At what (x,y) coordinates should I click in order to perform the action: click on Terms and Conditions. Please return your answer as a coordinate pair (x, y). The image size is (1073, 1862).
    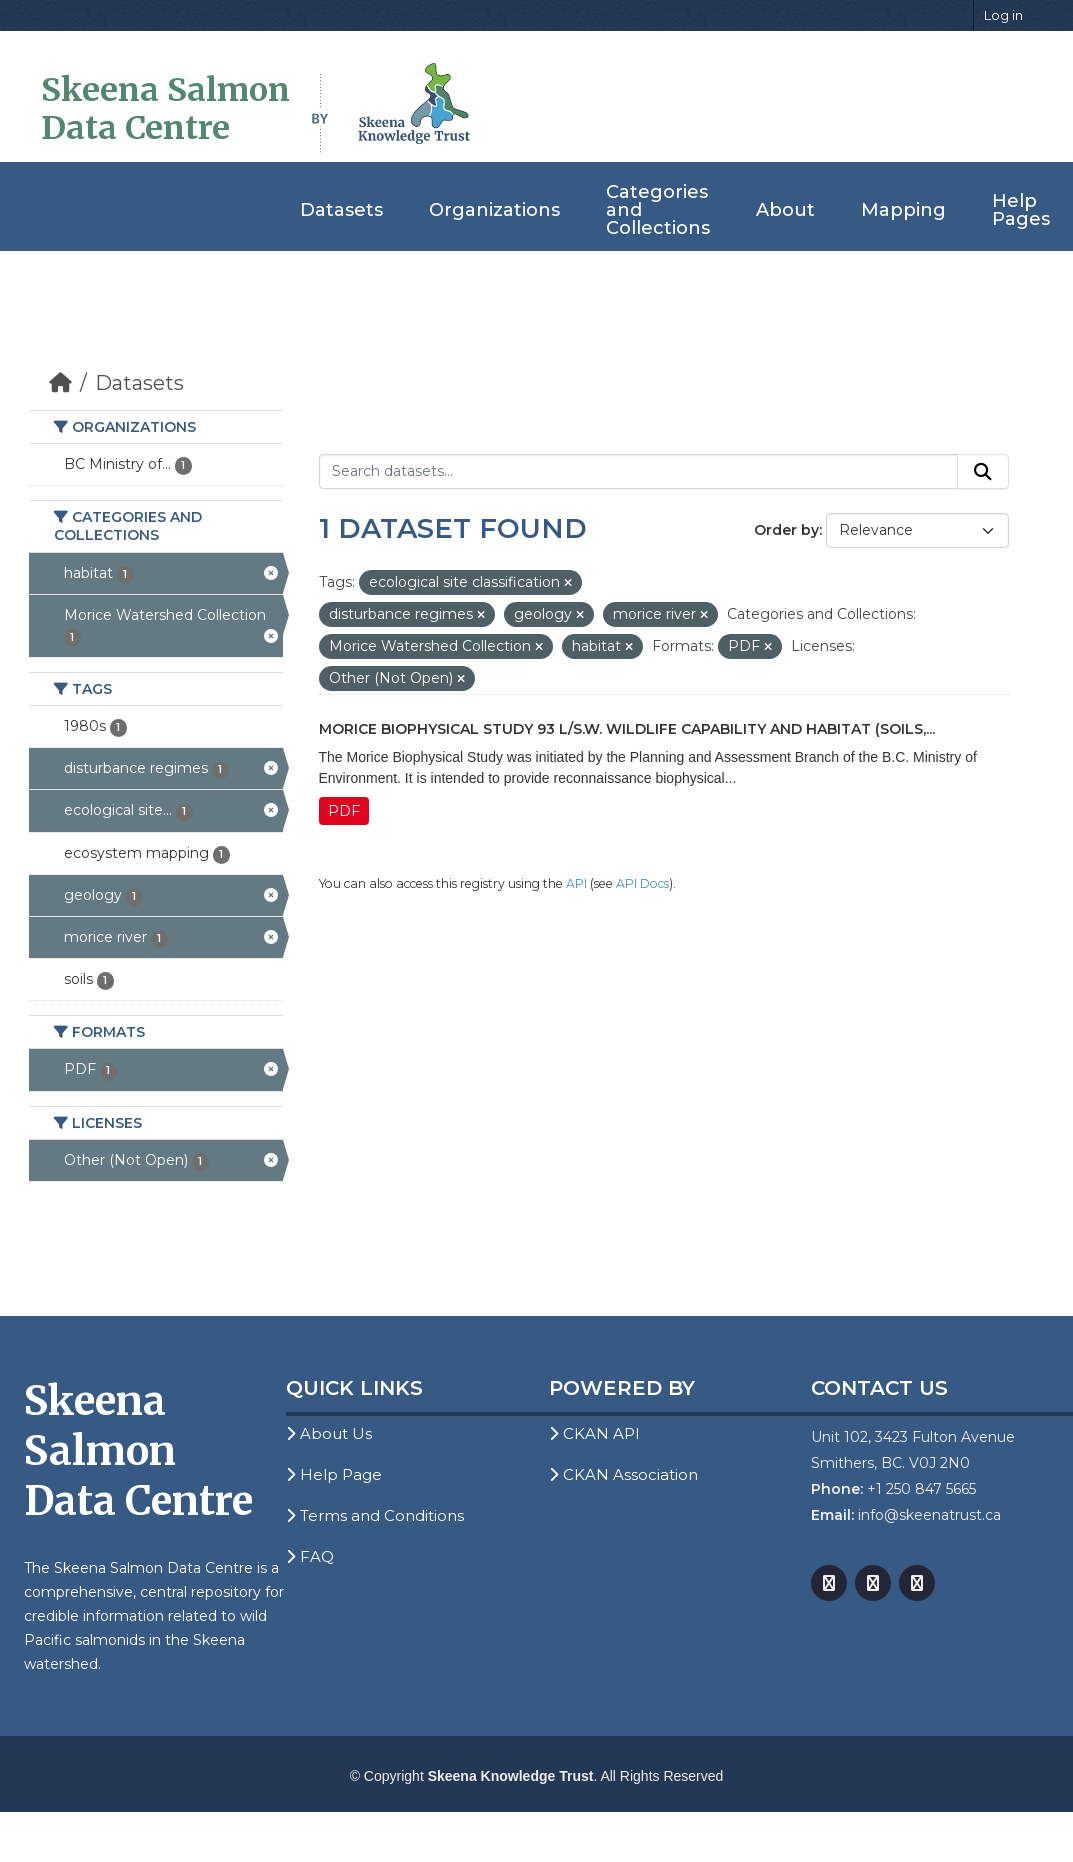
    Looking at the image, I should click on (375, 1515).